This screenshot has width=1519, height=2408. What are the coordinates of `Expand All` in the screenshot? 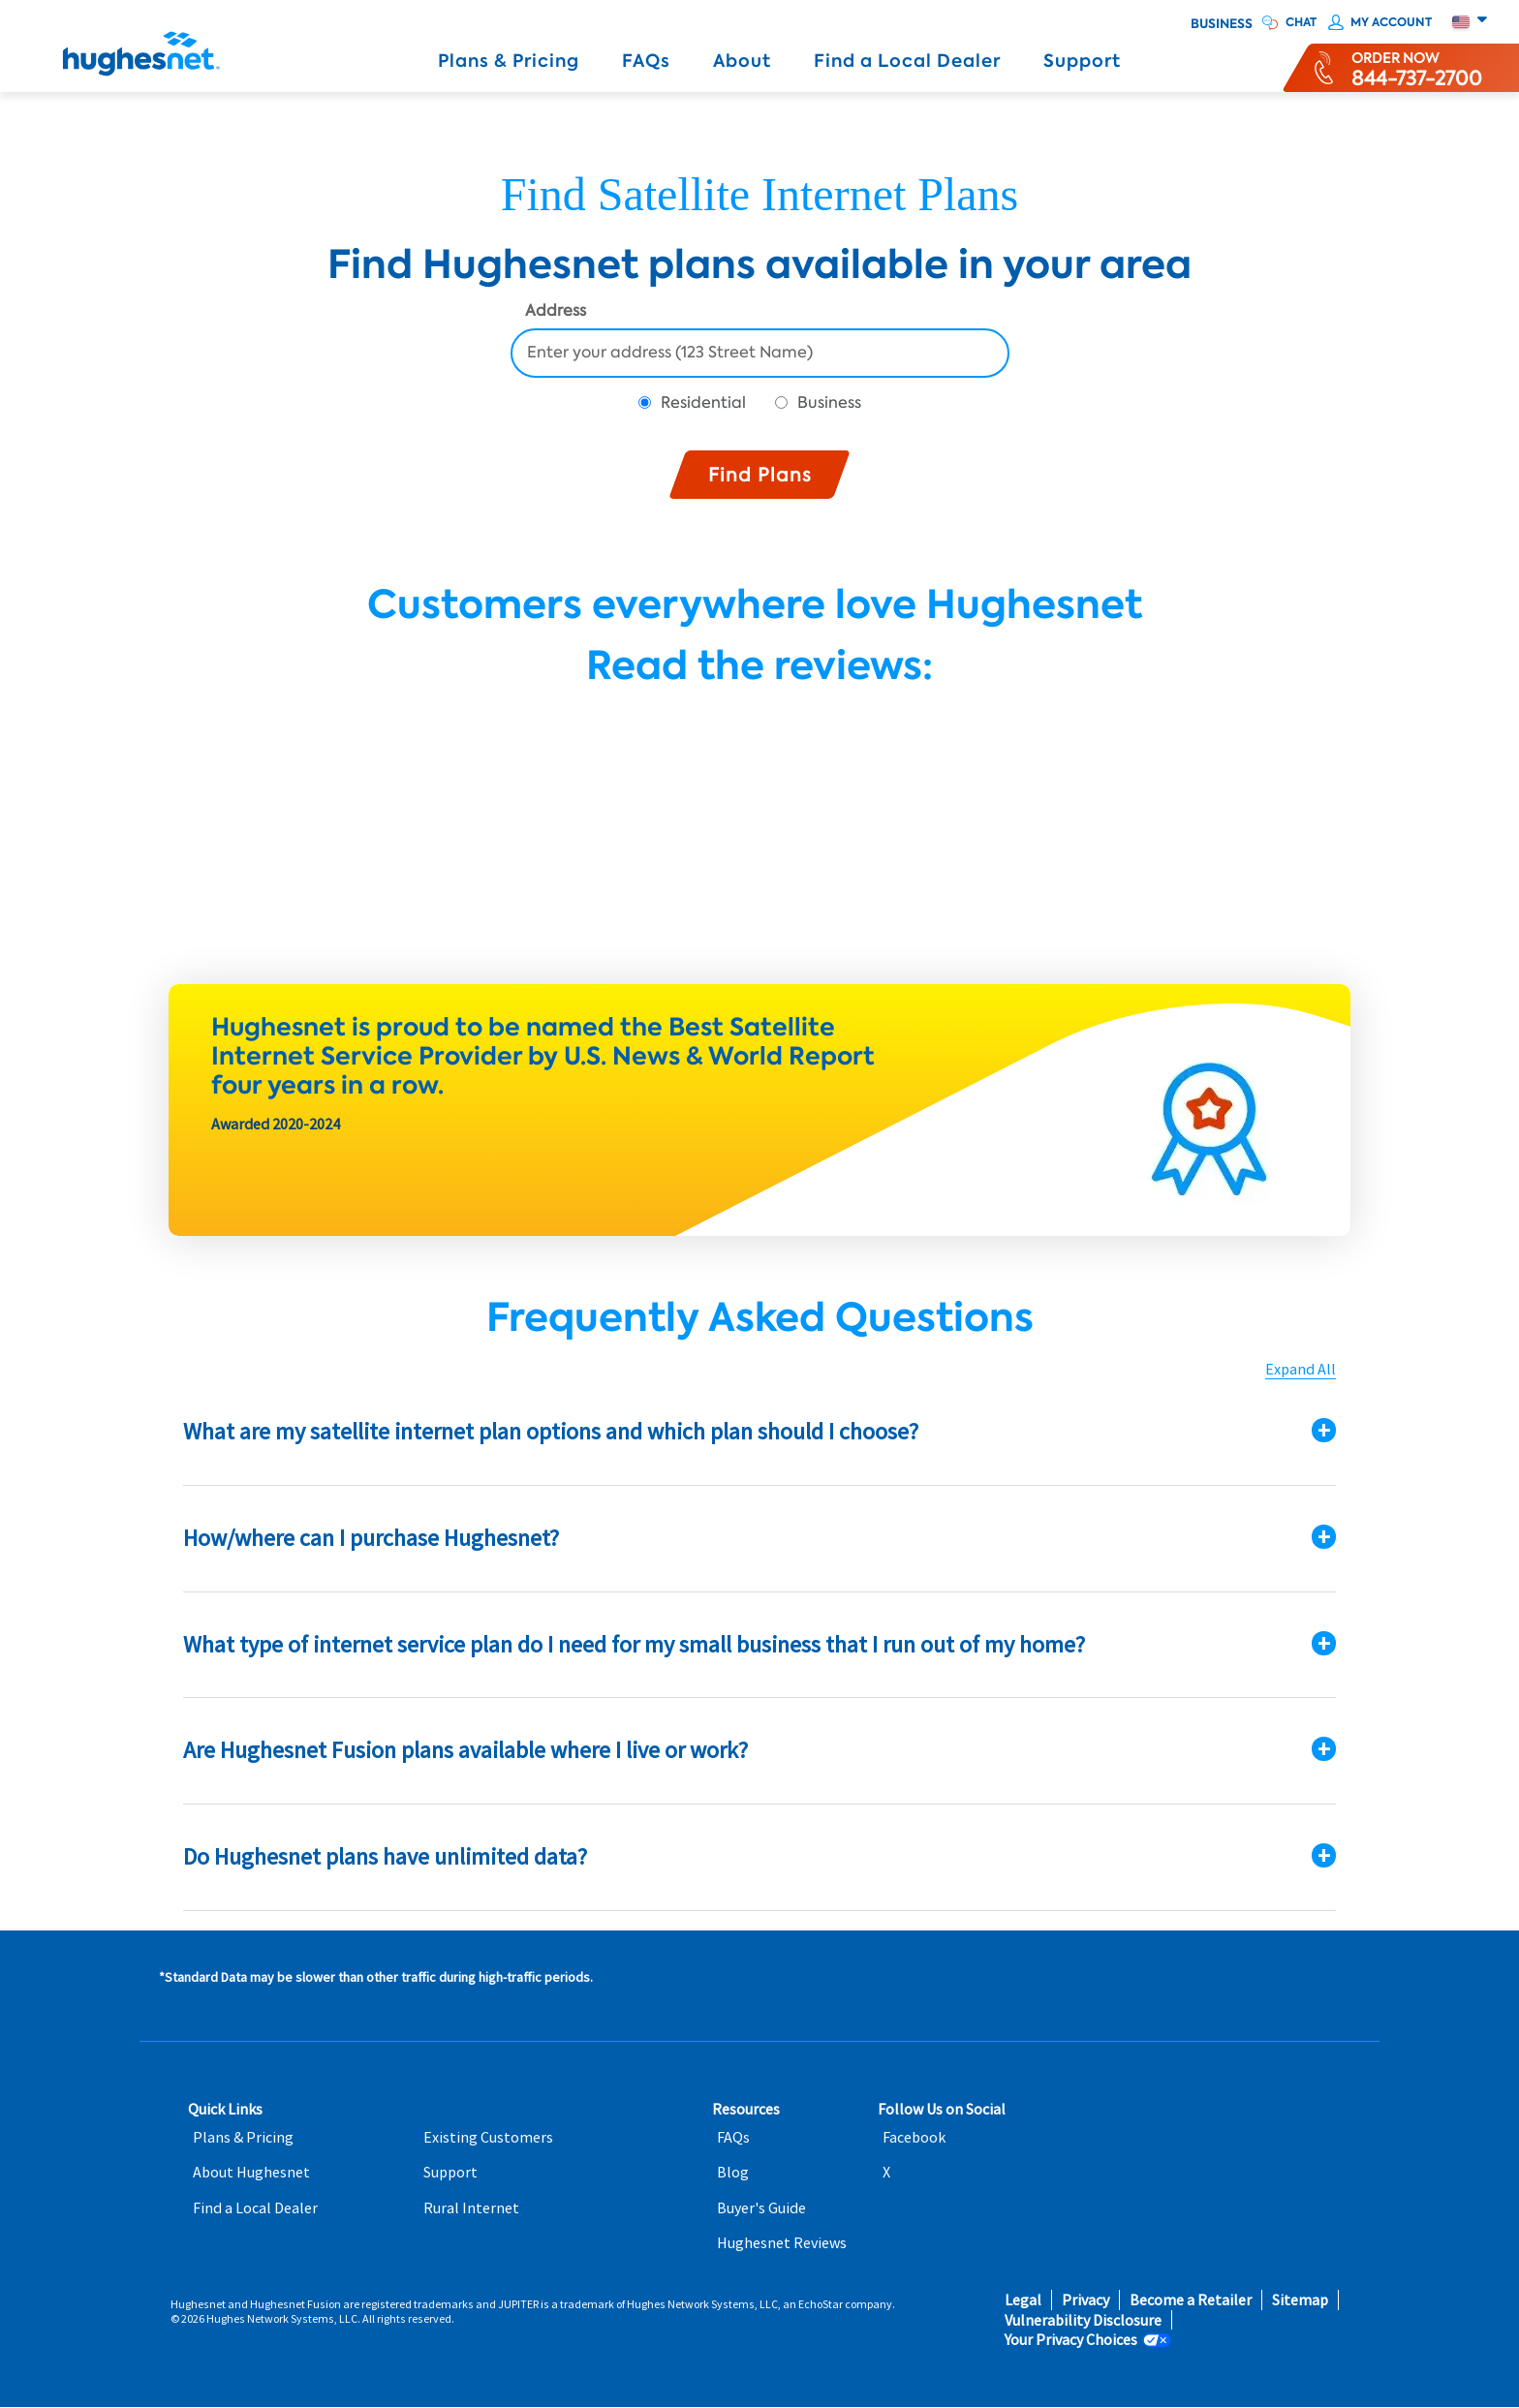 It's located at (1300, 1369).